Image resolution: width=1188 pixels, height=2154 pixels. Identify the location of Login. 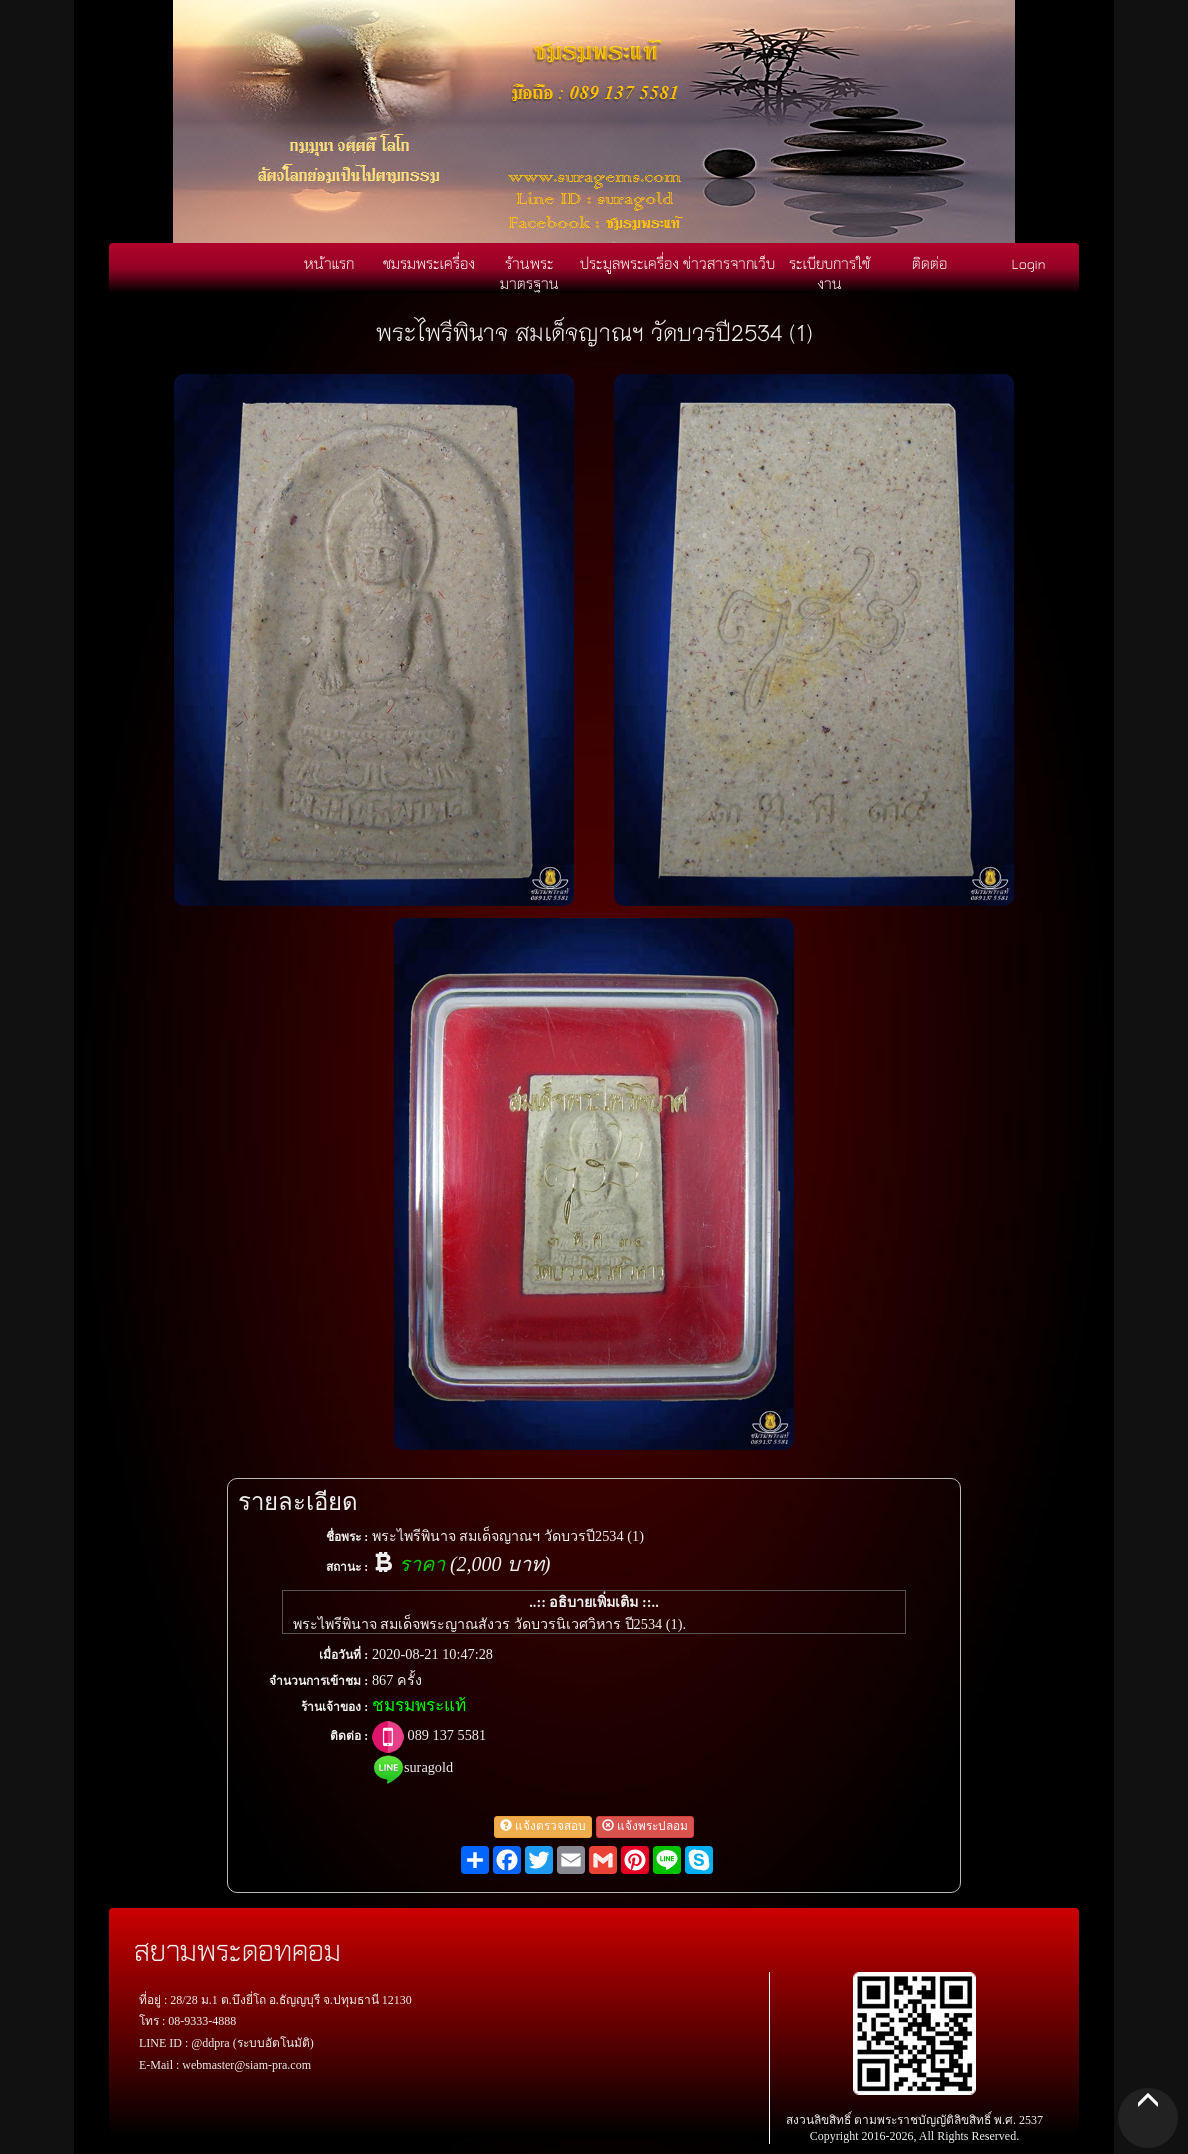
(1029, 263).